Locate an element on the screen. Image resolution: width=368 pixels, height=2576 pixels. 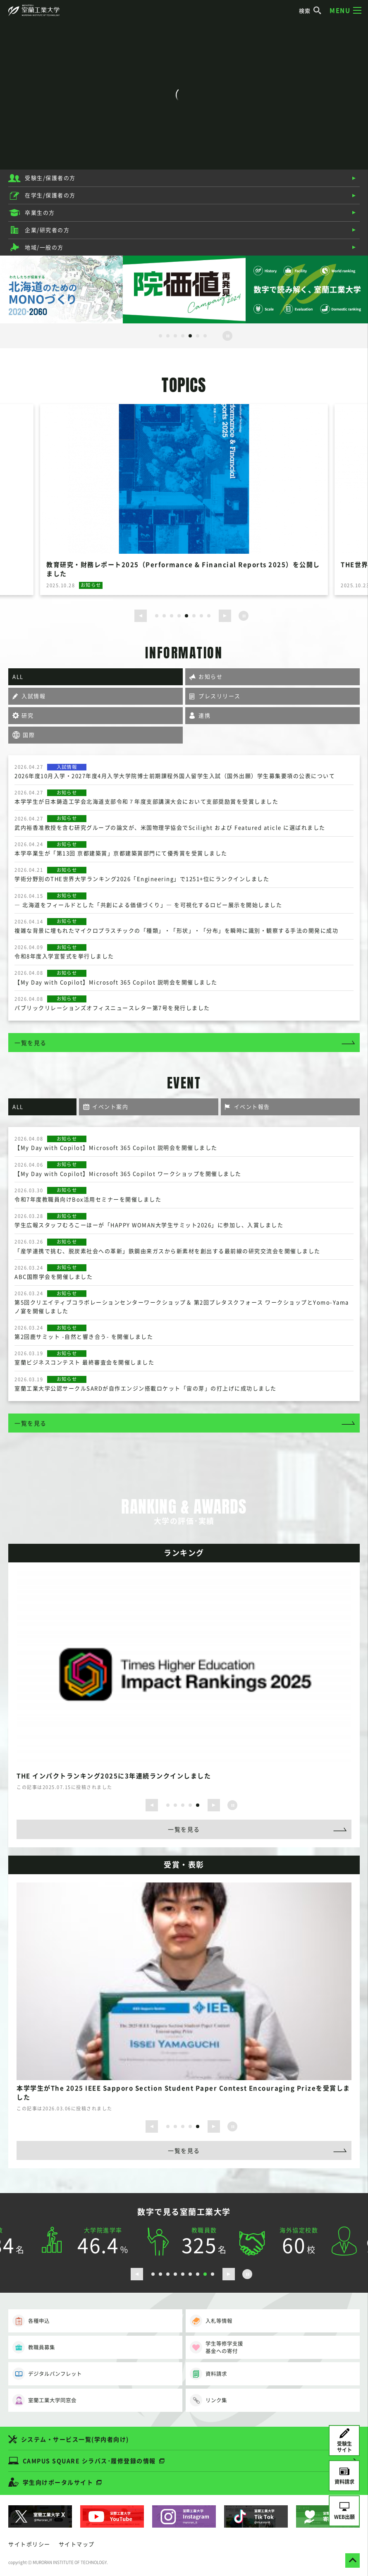
お知らせ is located at coordinates (210, 676).